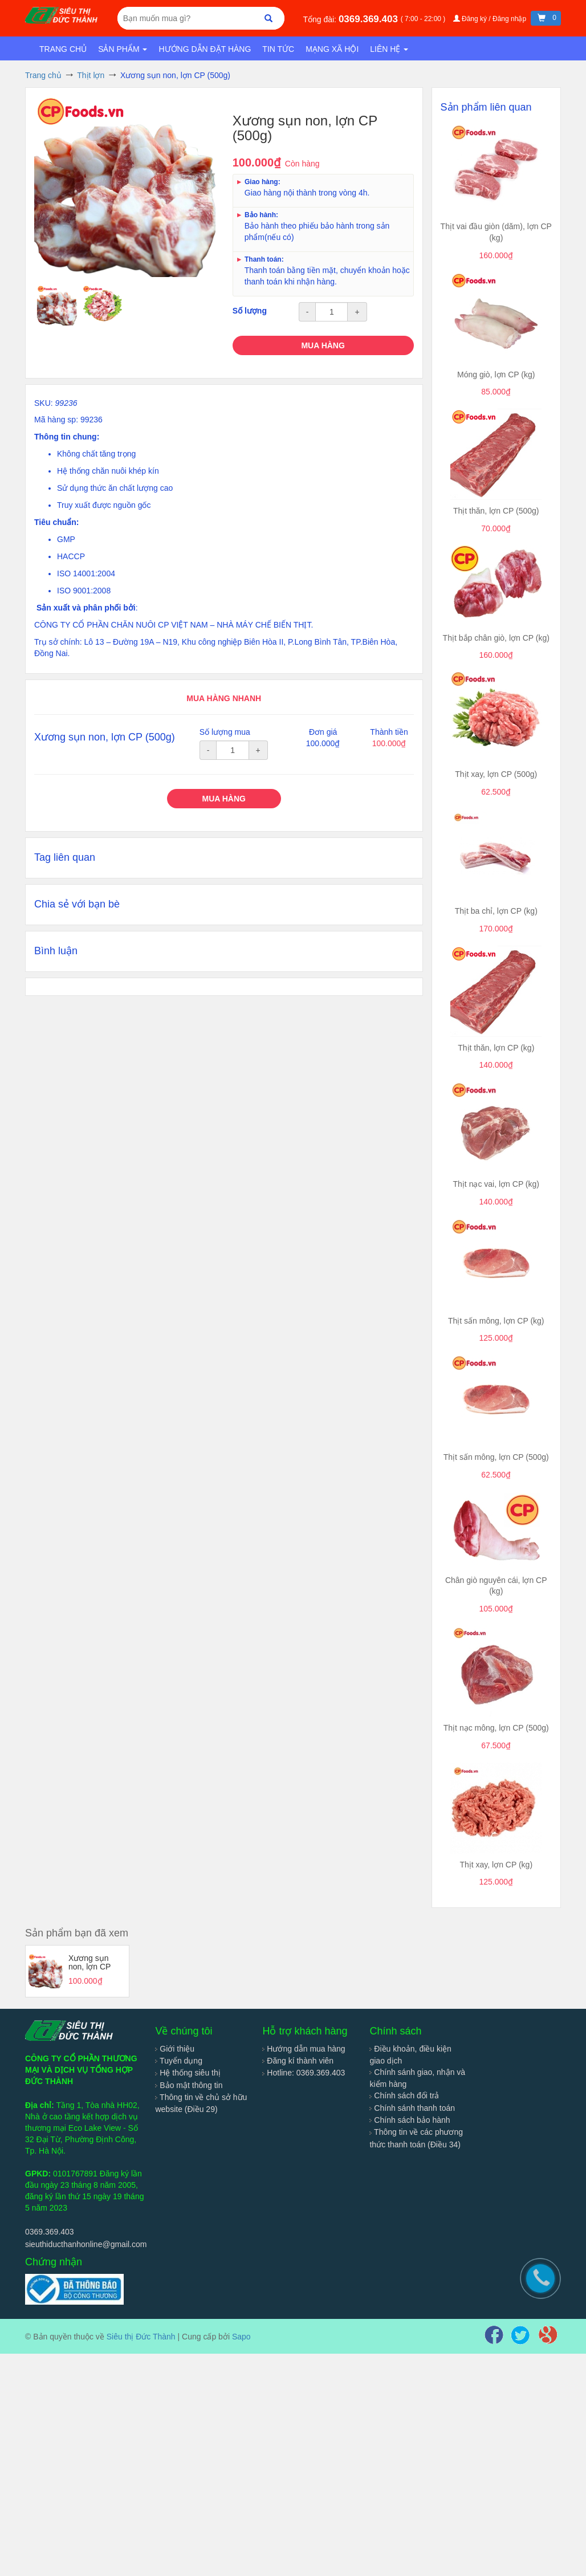  Describe the element at coordinates (141, 2336) in the screenshot. I see `Siêu thị Đức Thành` at that location.